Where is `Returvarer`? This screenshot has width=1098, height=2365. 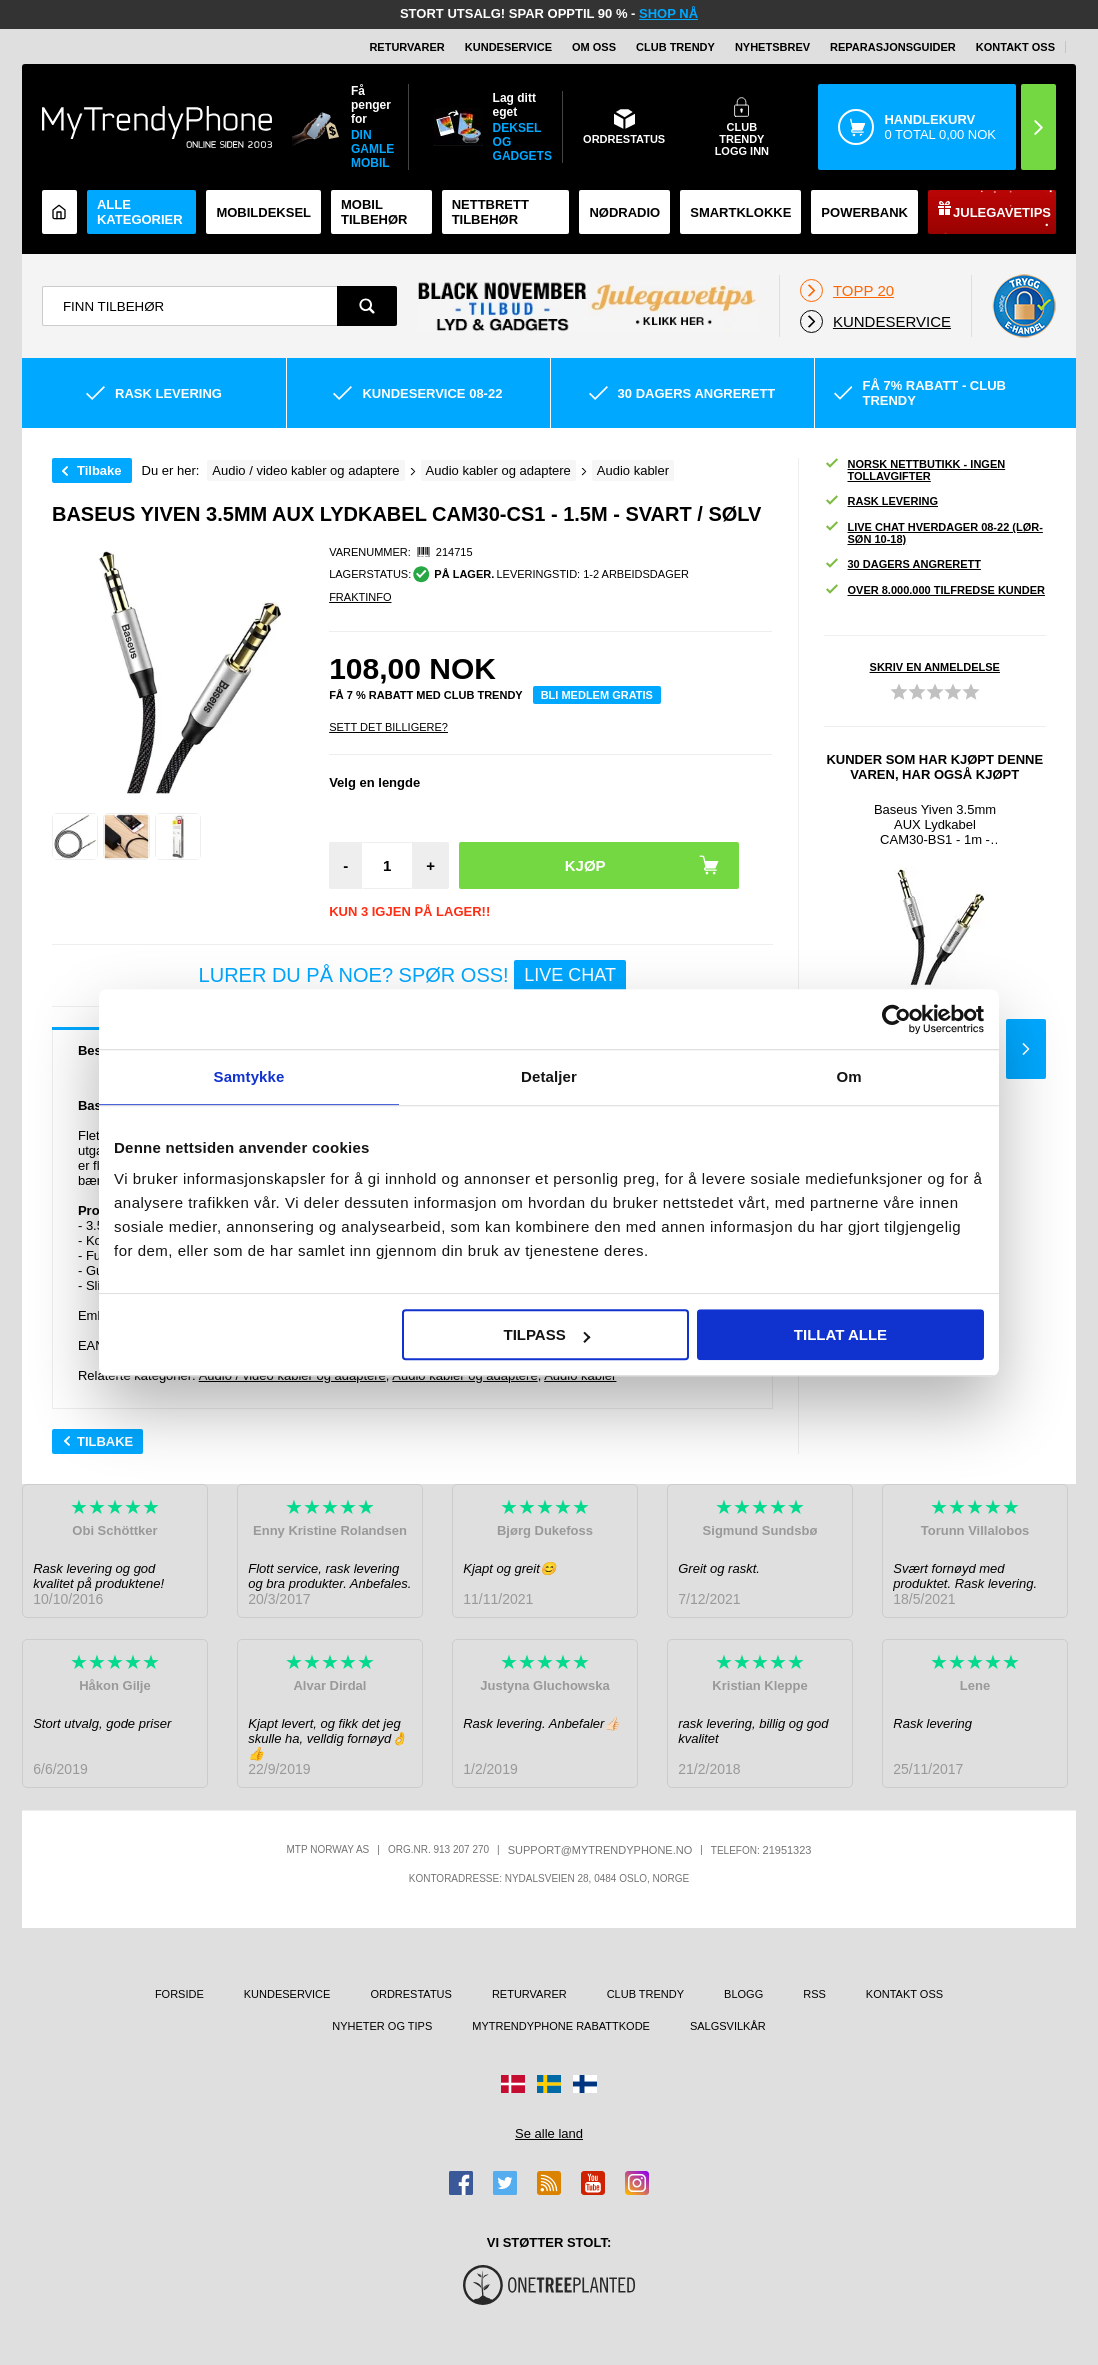
Returvarer is located at coordinates (406, 47).